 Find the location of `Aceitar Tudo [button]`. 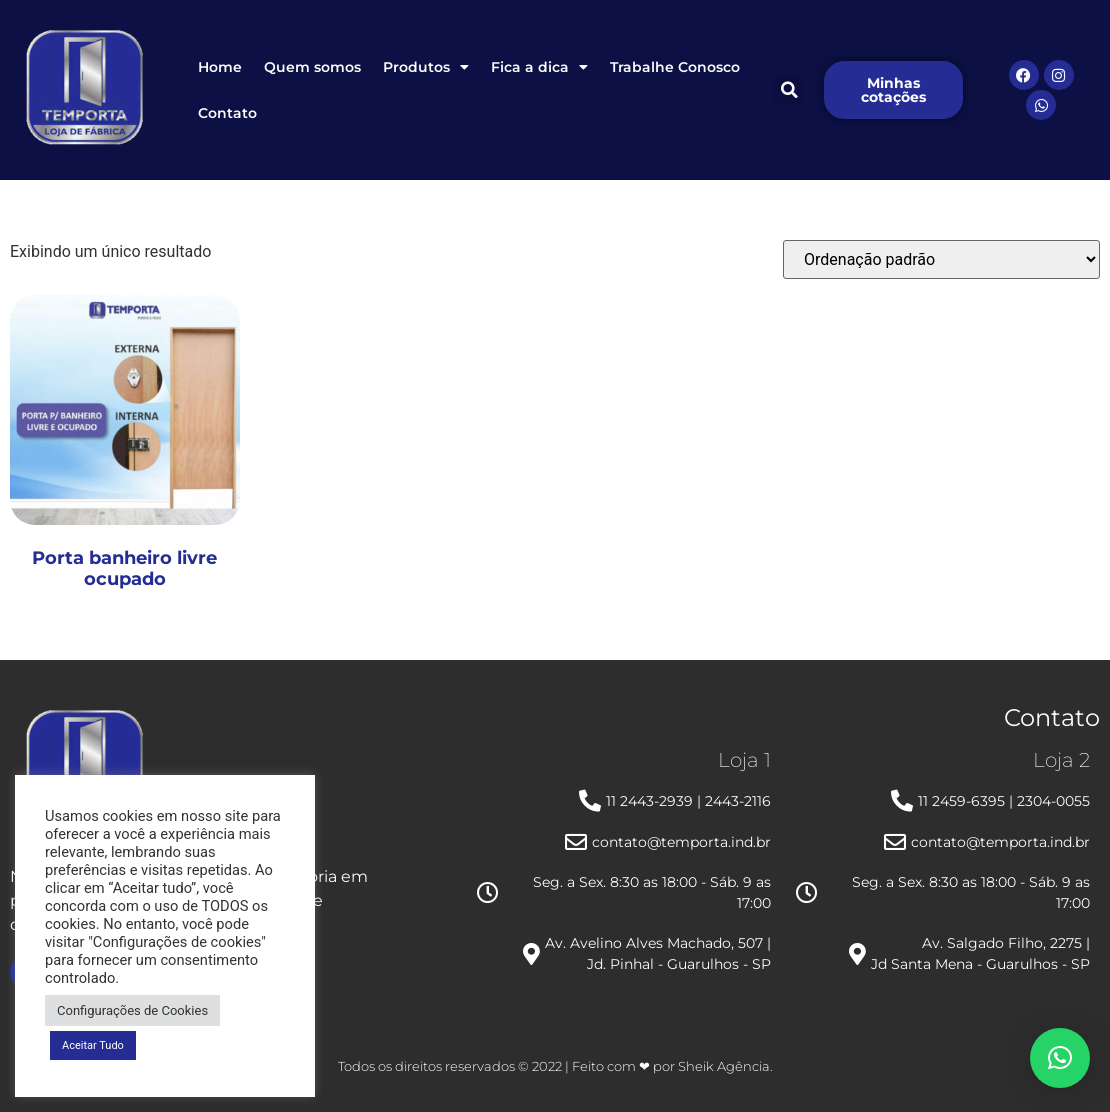

Aceitar Tudo [button] is located at coordinates (93, 1045).